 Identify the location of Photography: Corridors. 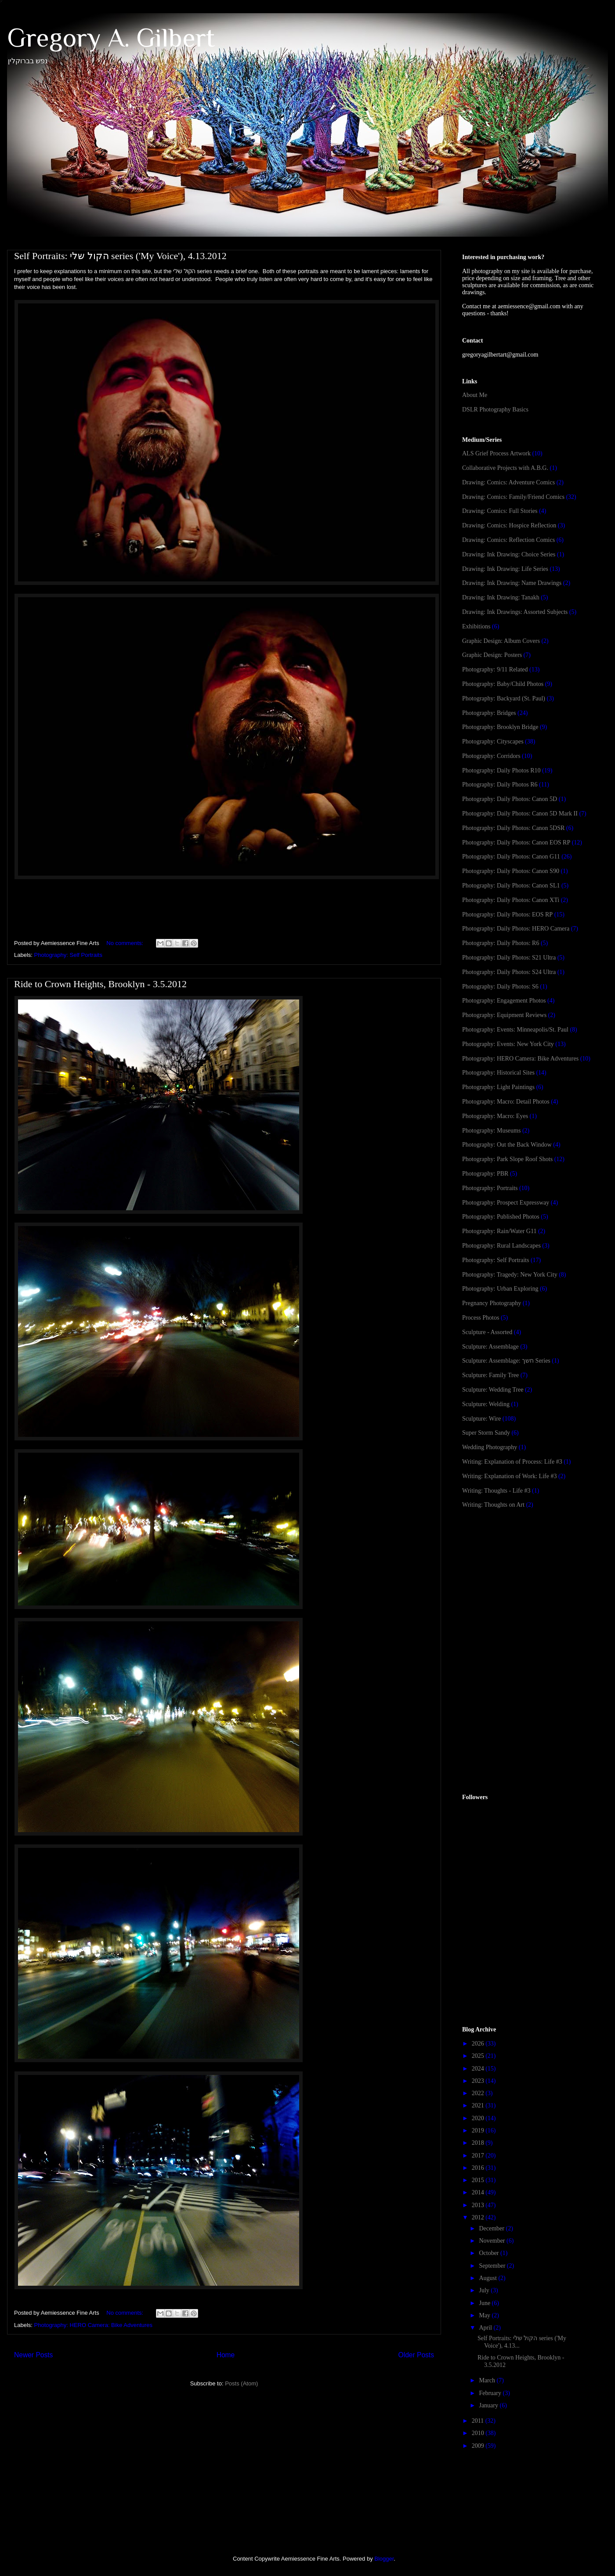
(491, 756).